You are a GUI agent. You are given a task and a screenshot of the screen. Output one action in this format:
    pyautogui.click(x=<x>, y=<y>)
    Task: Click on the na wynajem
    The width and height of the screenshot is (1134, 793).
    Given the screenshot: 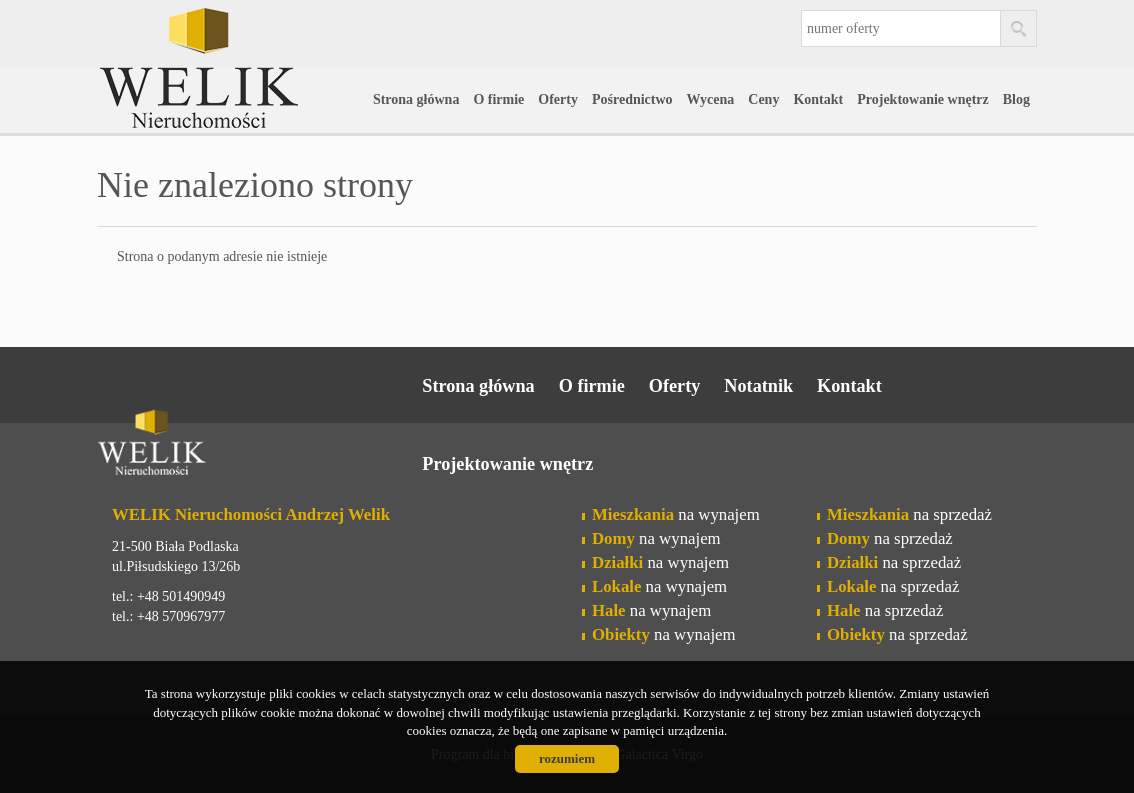 What is the action you would take?
    pyautogui.click(x=676, y=514)
    